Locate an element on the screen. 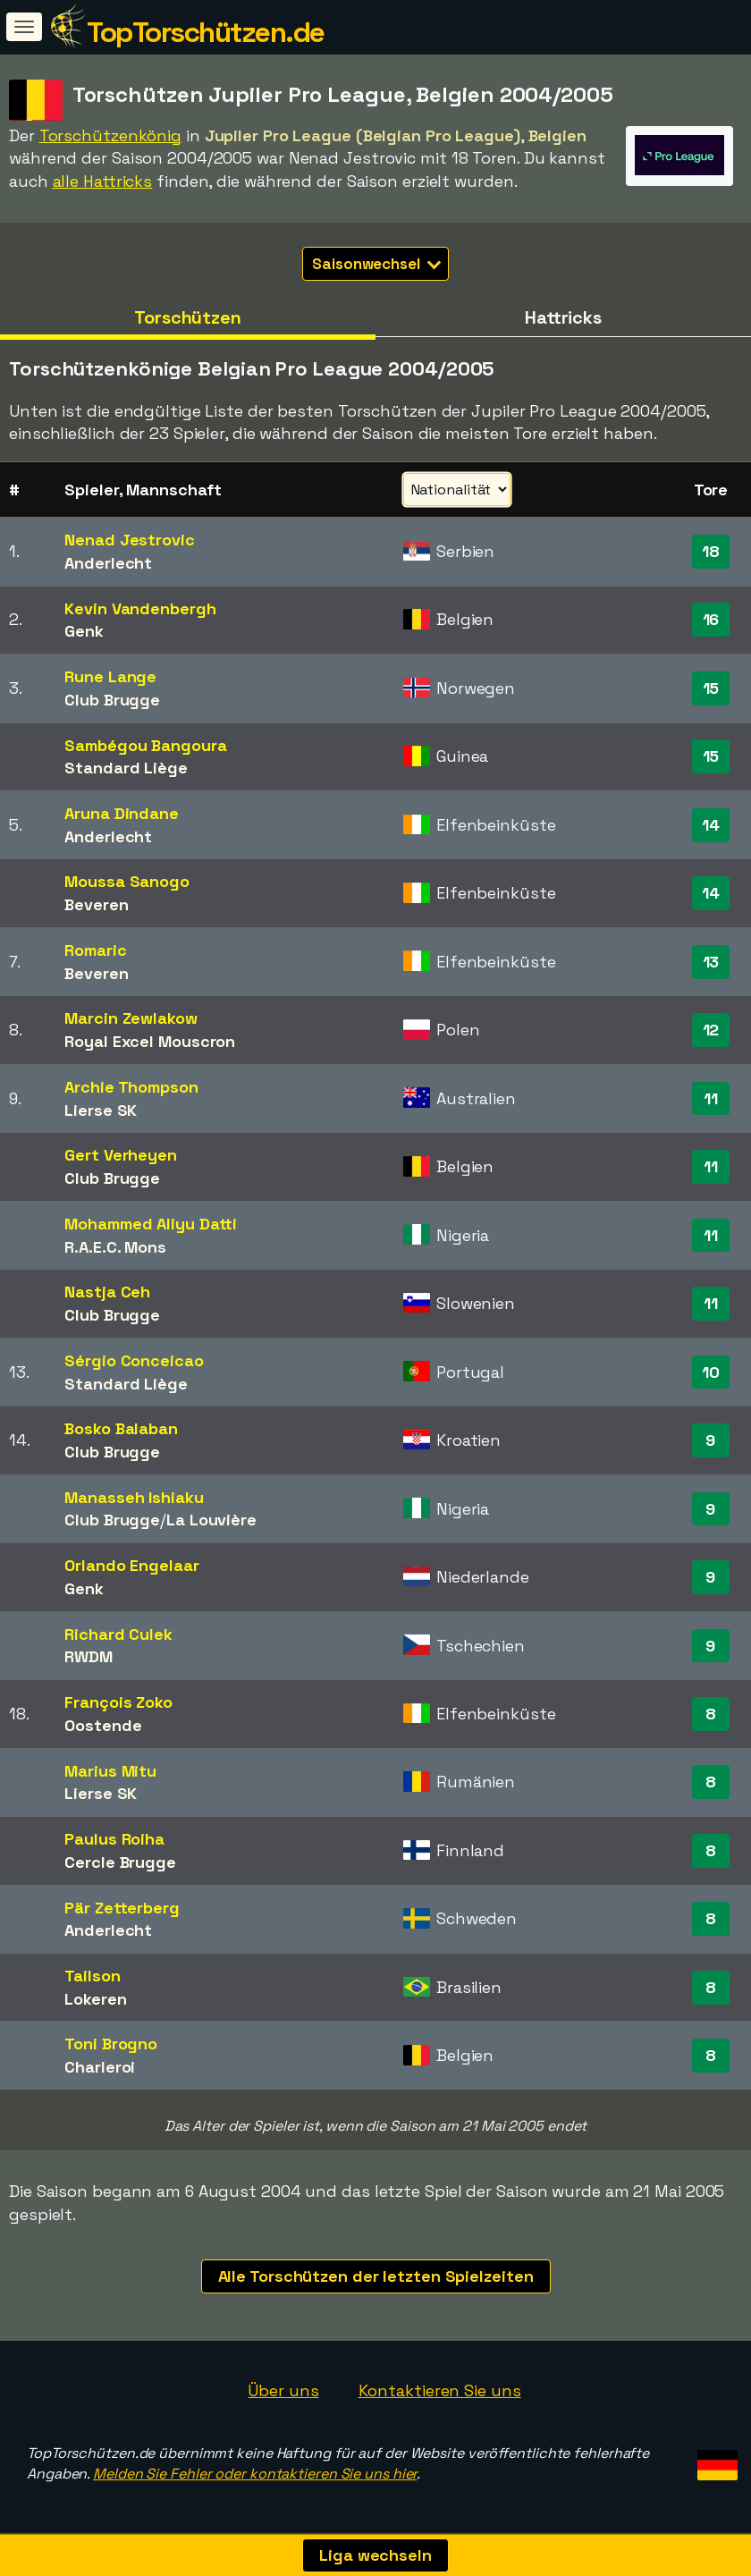 Image resolution: width=751 pixels, height=2576 pixels. Mohammed Aliyu Datti is located at coordinates (150, 1223).